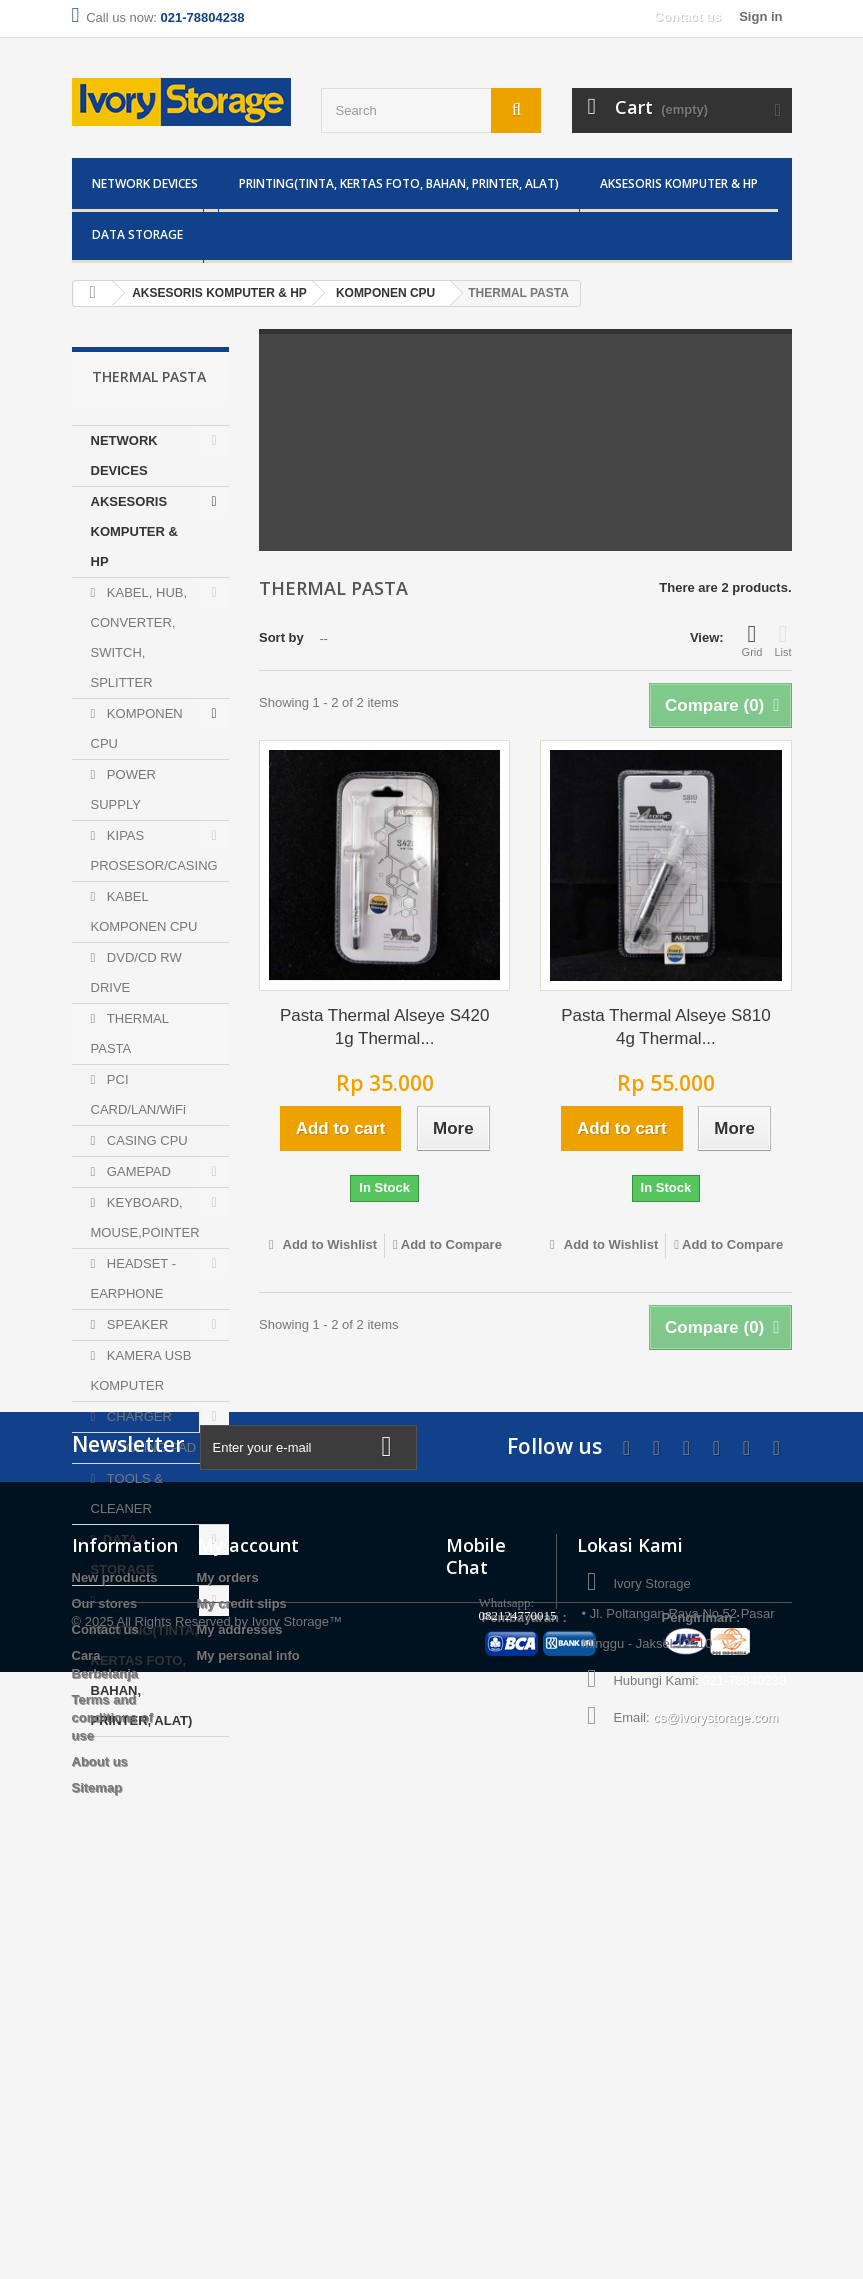 Image resolution: width=863 pixels, height=2279 pixels. What do you see at coordinates (451, 1244) in the screenshot?
I see `Add to Compare` at bounding box center [451, 1244].